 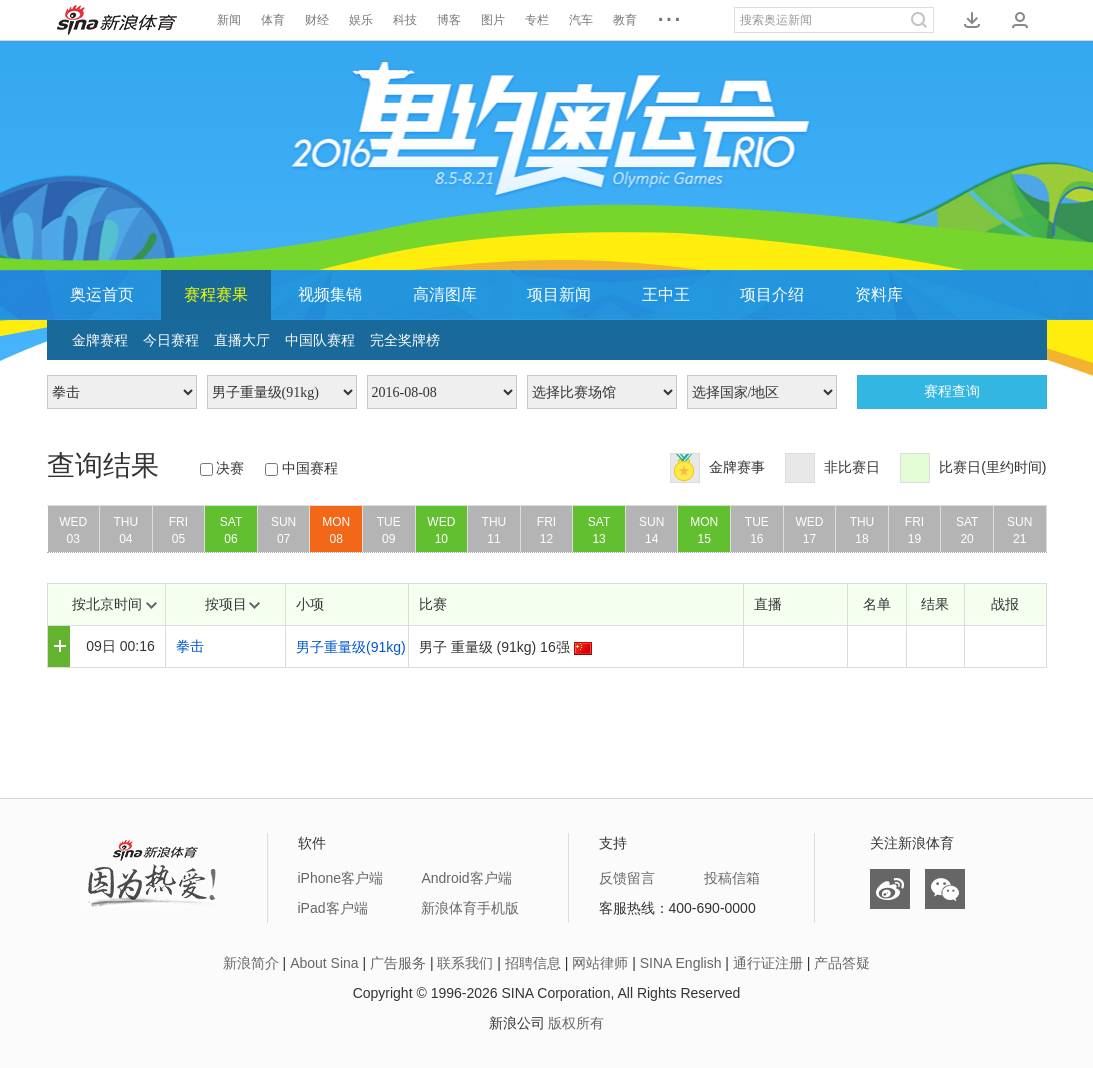 I want to click on 新浪体育, so click(x=117, y=20).